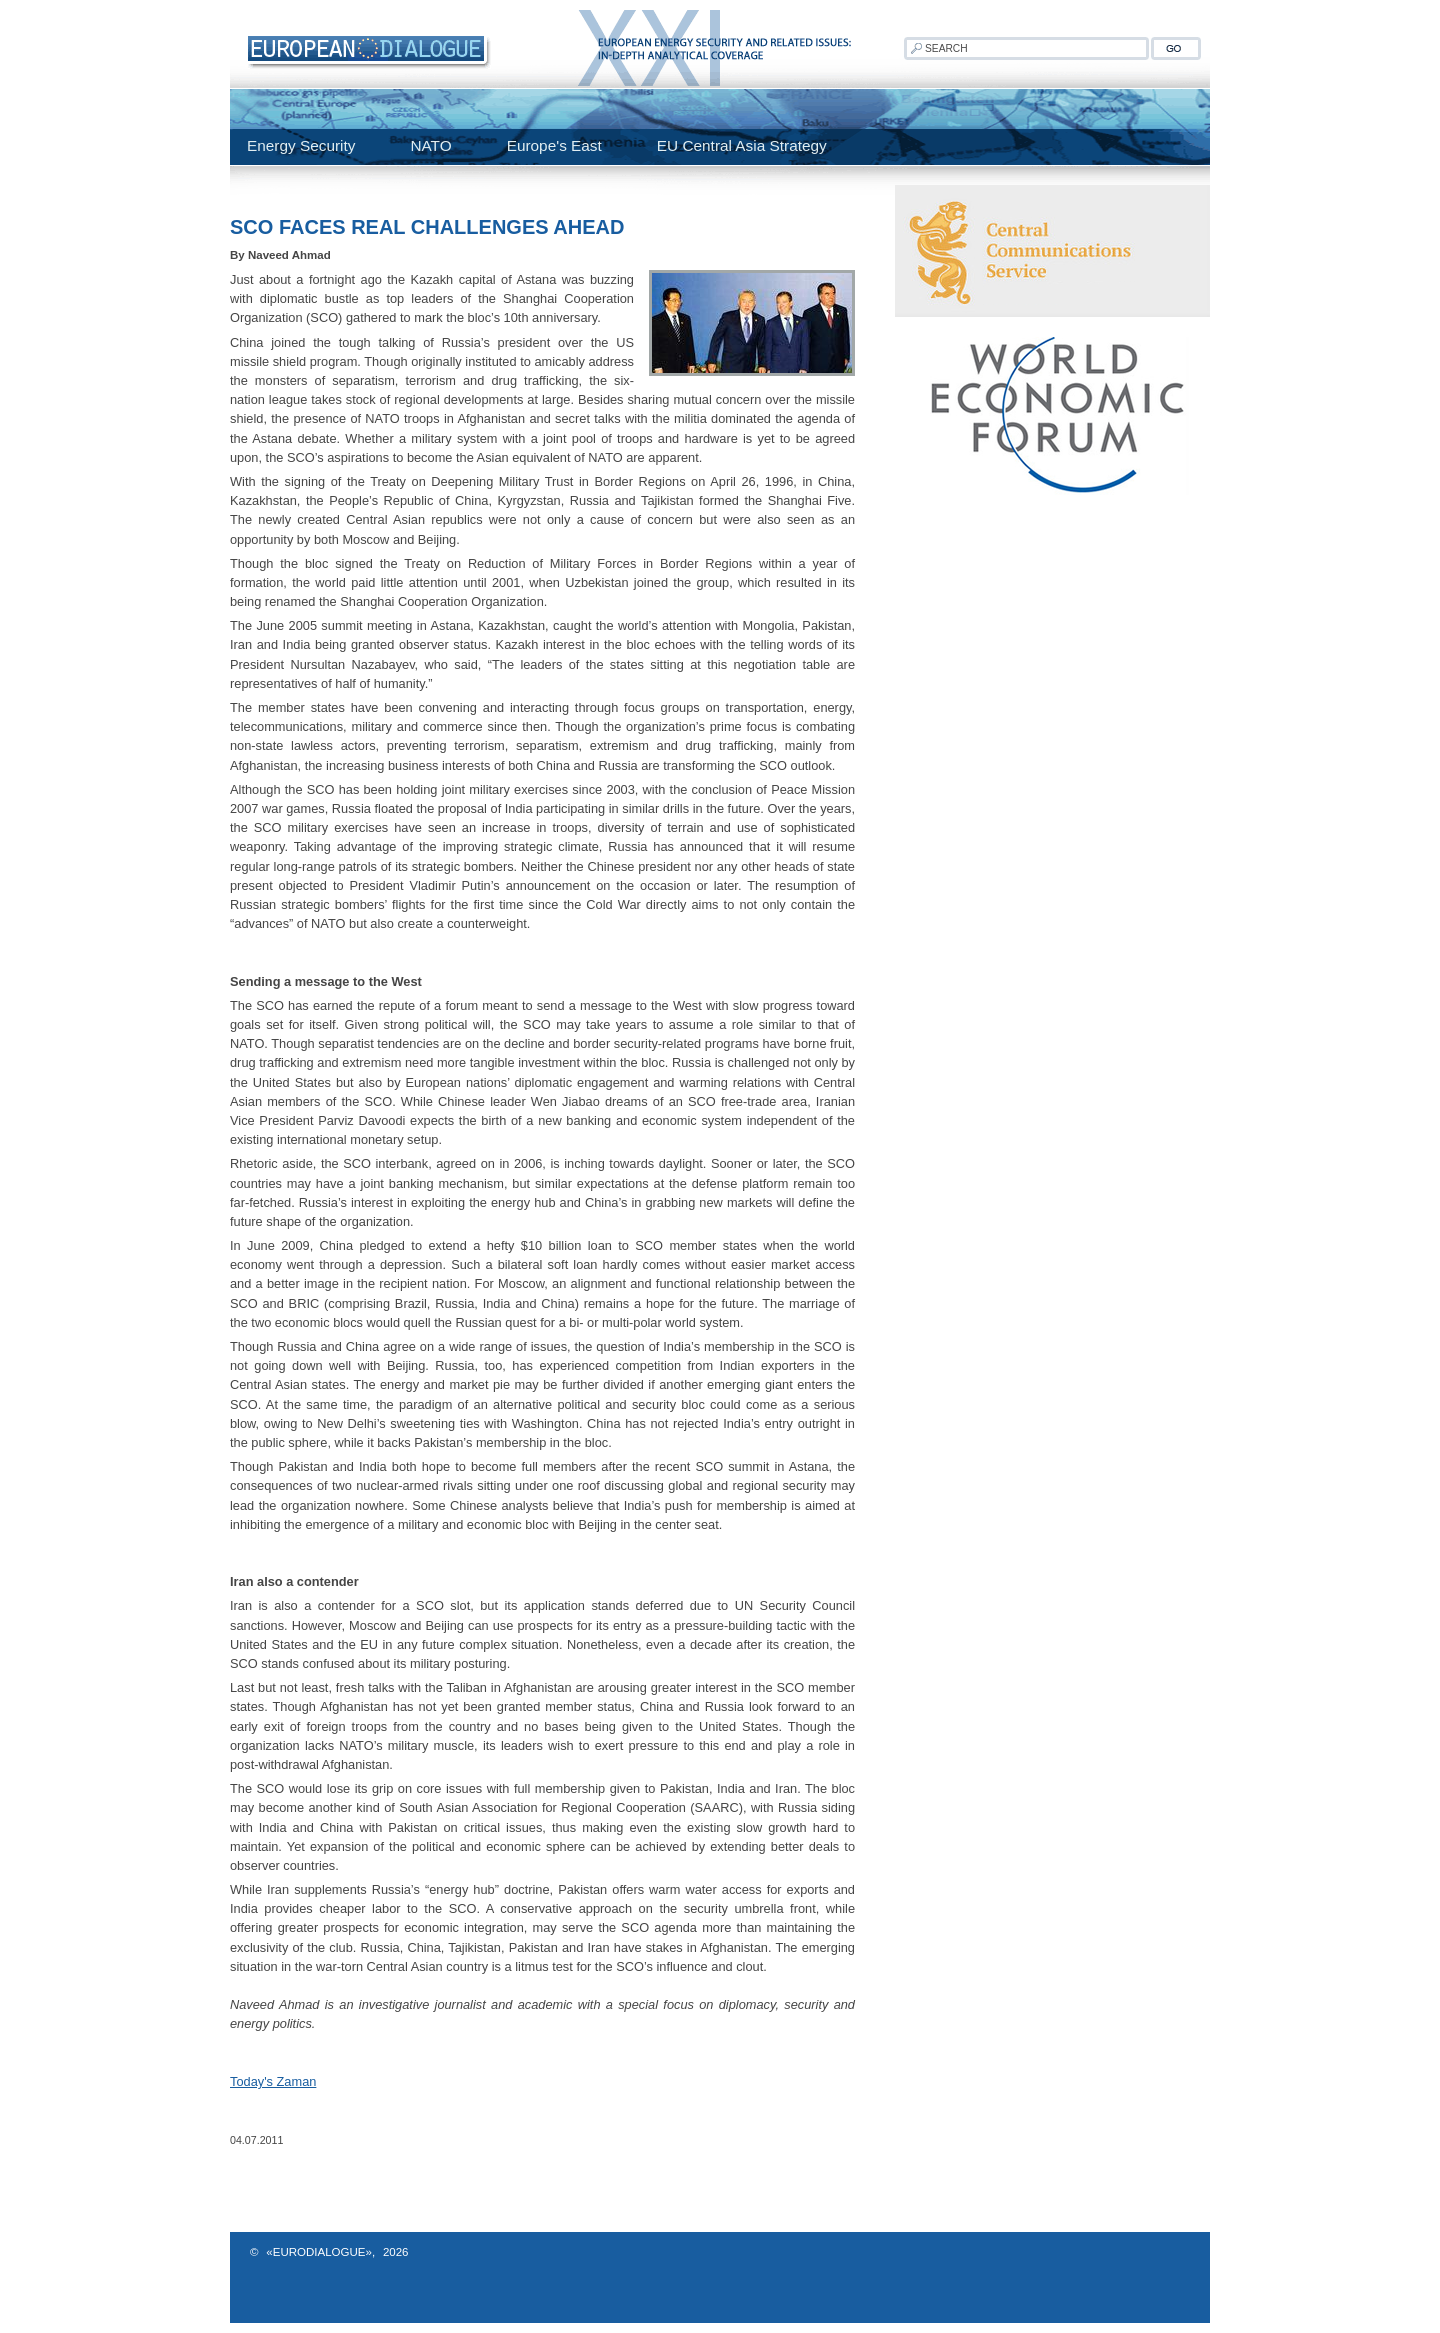  I want to click on Today's Zaman, so click(273, 2081).